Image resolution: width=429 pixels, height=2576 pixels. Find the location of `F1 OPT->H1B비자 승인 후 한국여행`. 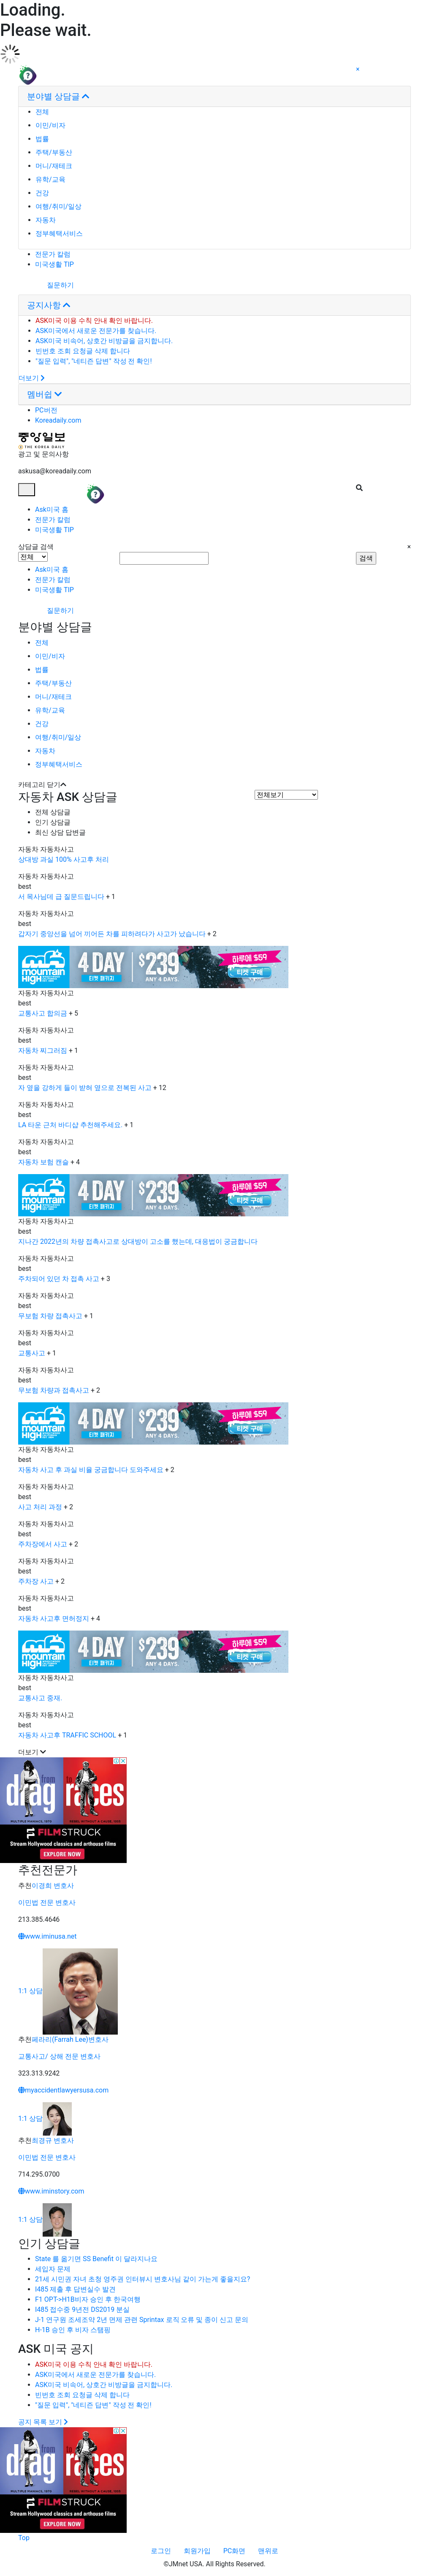

F1 OPT->H1B비자 승인 후 한국여행 is located at coordinates (88, 2299).